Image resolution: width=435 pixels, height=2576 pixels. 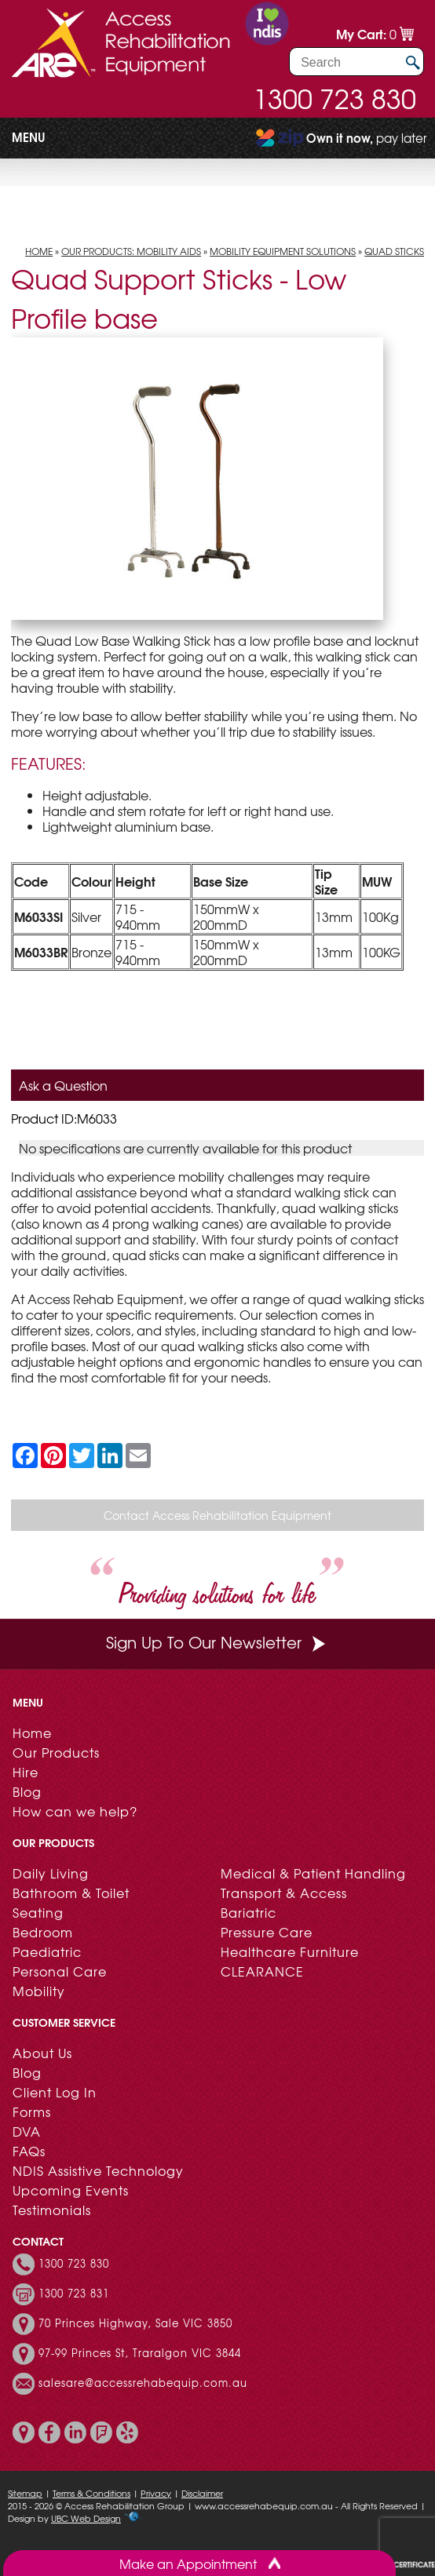 What do you see at coordinates (71, 2190) in the screenshot?
I see `Upcoming Events` at bounding box center [71, 2190].